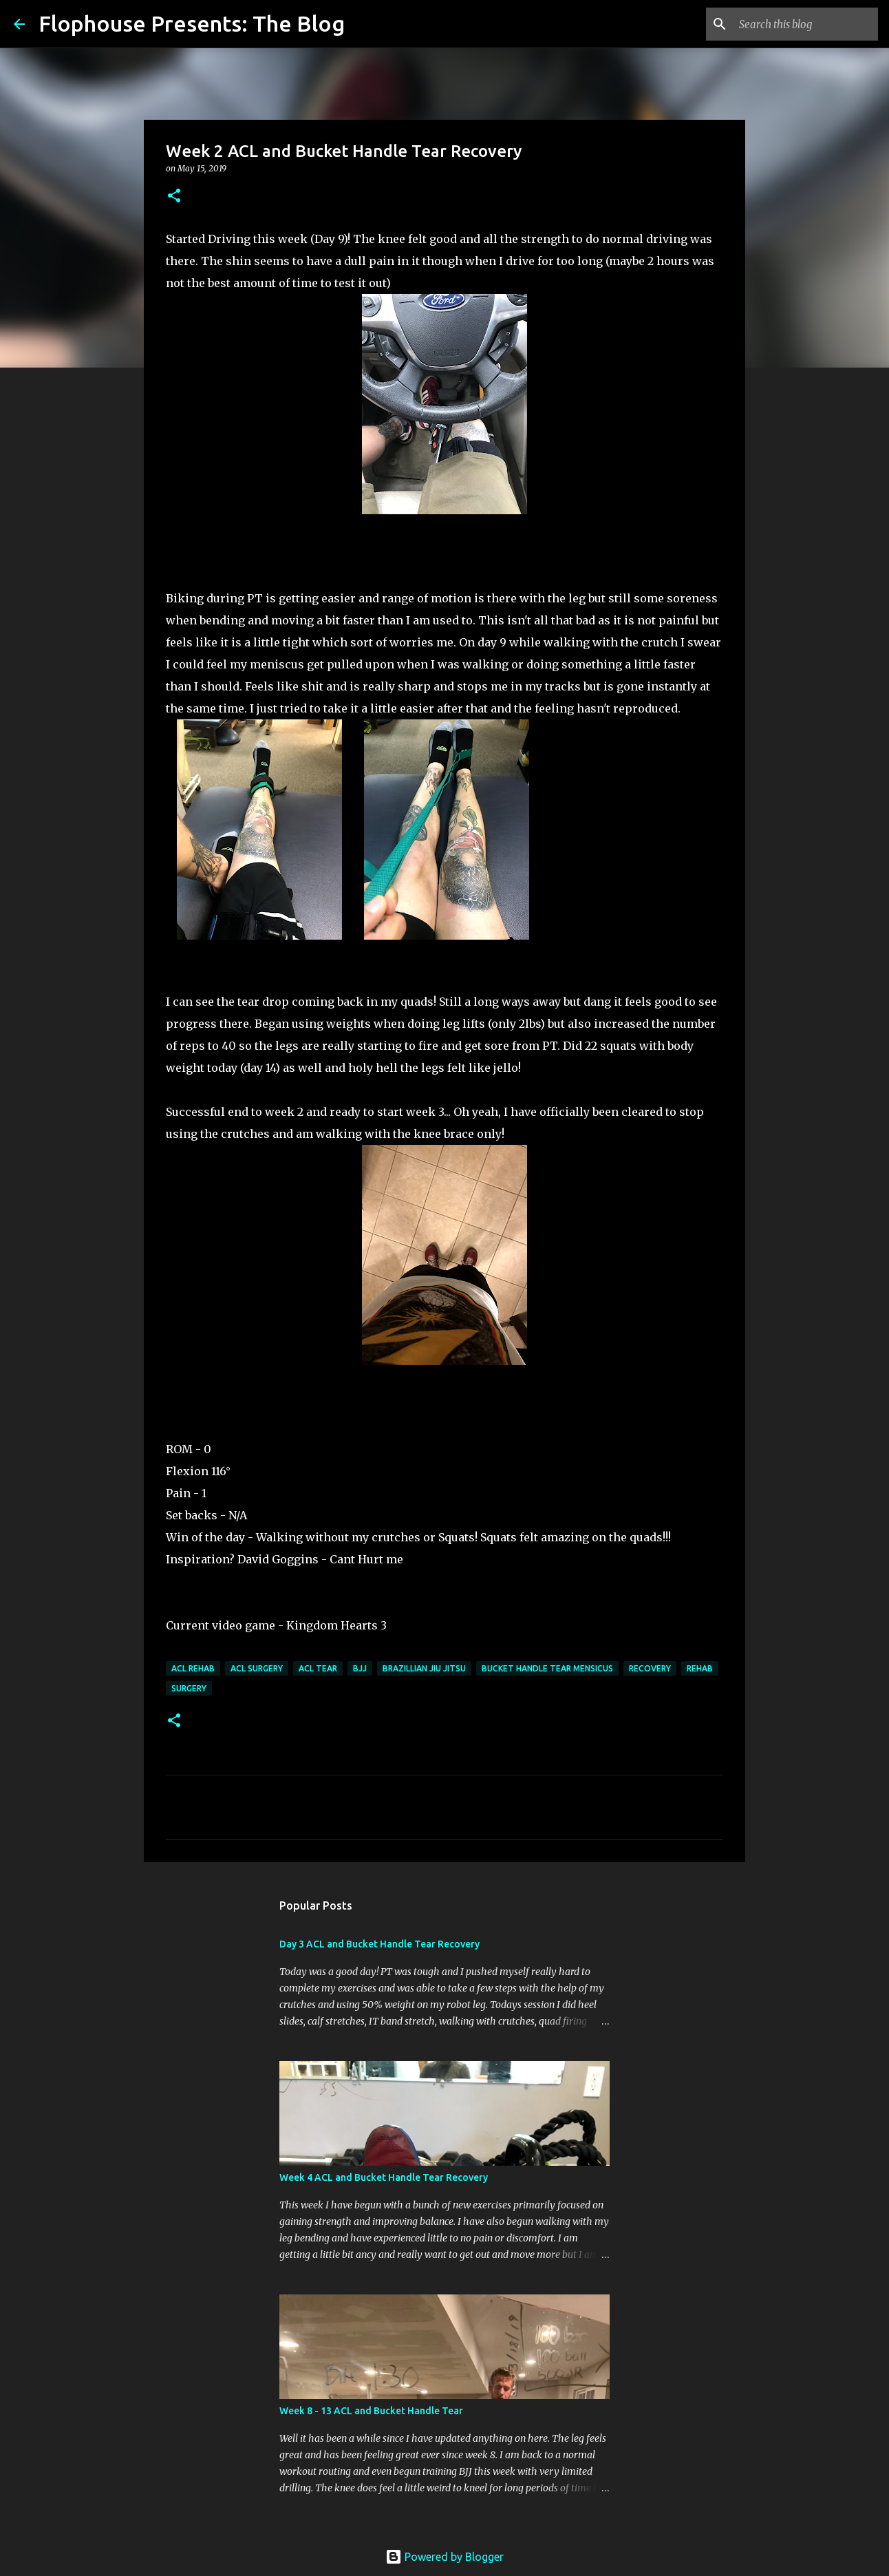 The width and height of the screenshot is (889, 2576). What do you see at coordinates (360, 1668) in the screenshot?
I see `BJJ` at bounding box center [360, 1668].